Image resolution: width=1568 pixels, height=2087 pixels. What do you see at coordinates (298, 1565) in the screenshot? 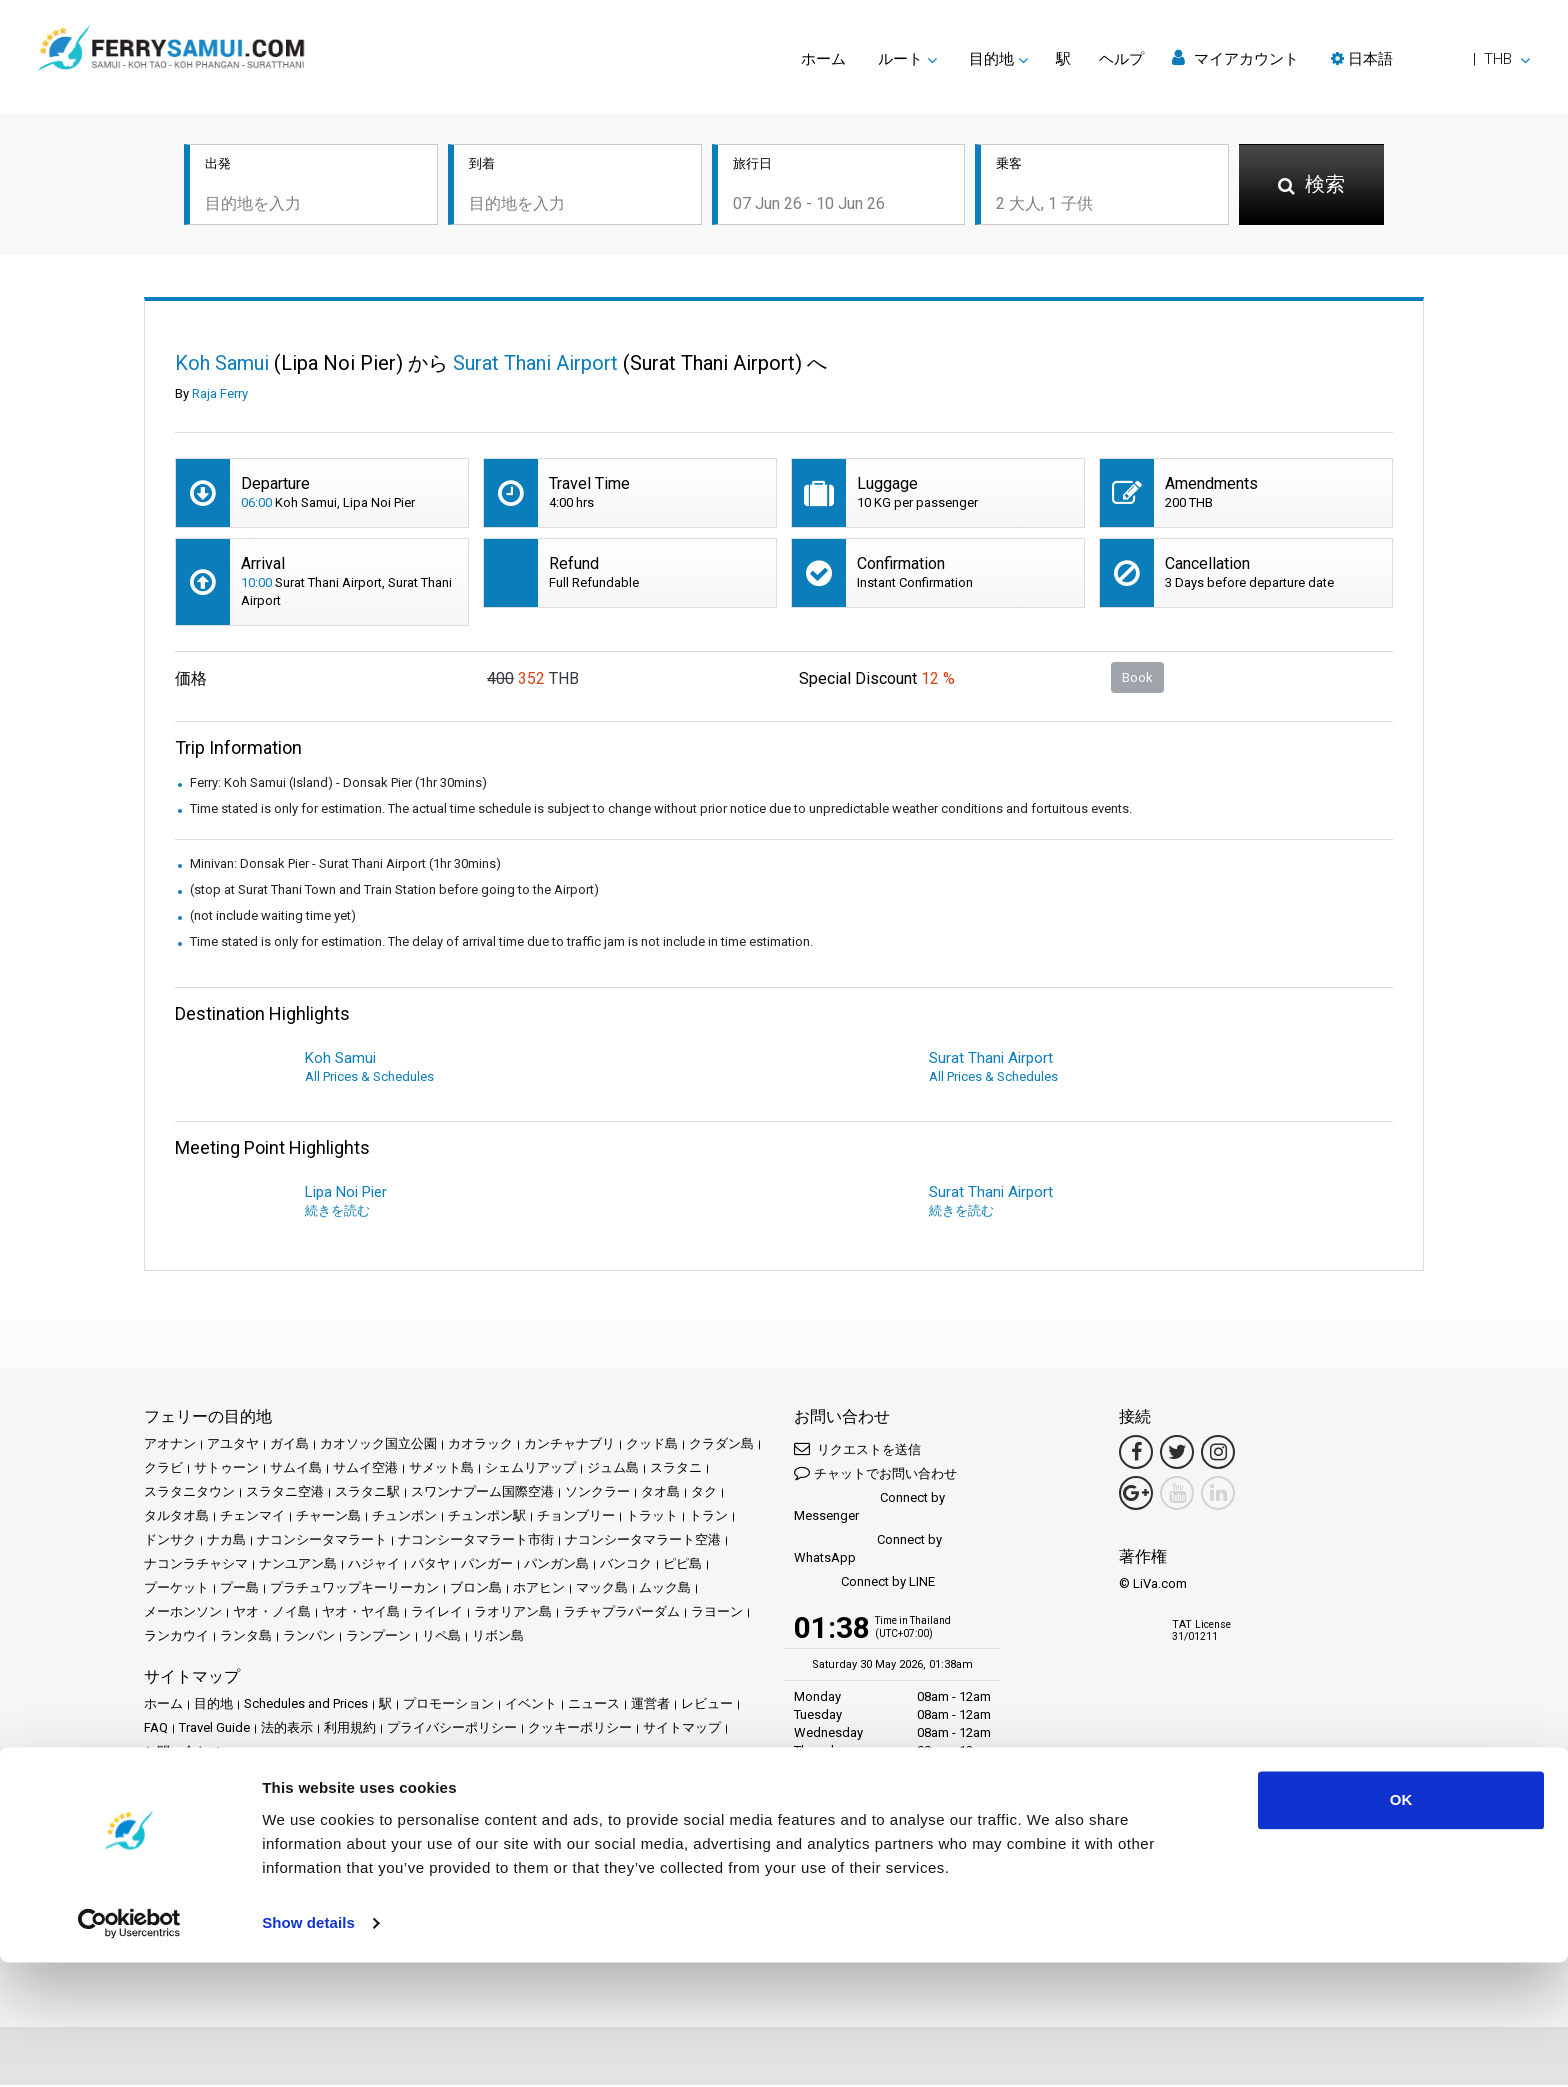
I see `ナンユアン島` at bounding box center [298, 1565].